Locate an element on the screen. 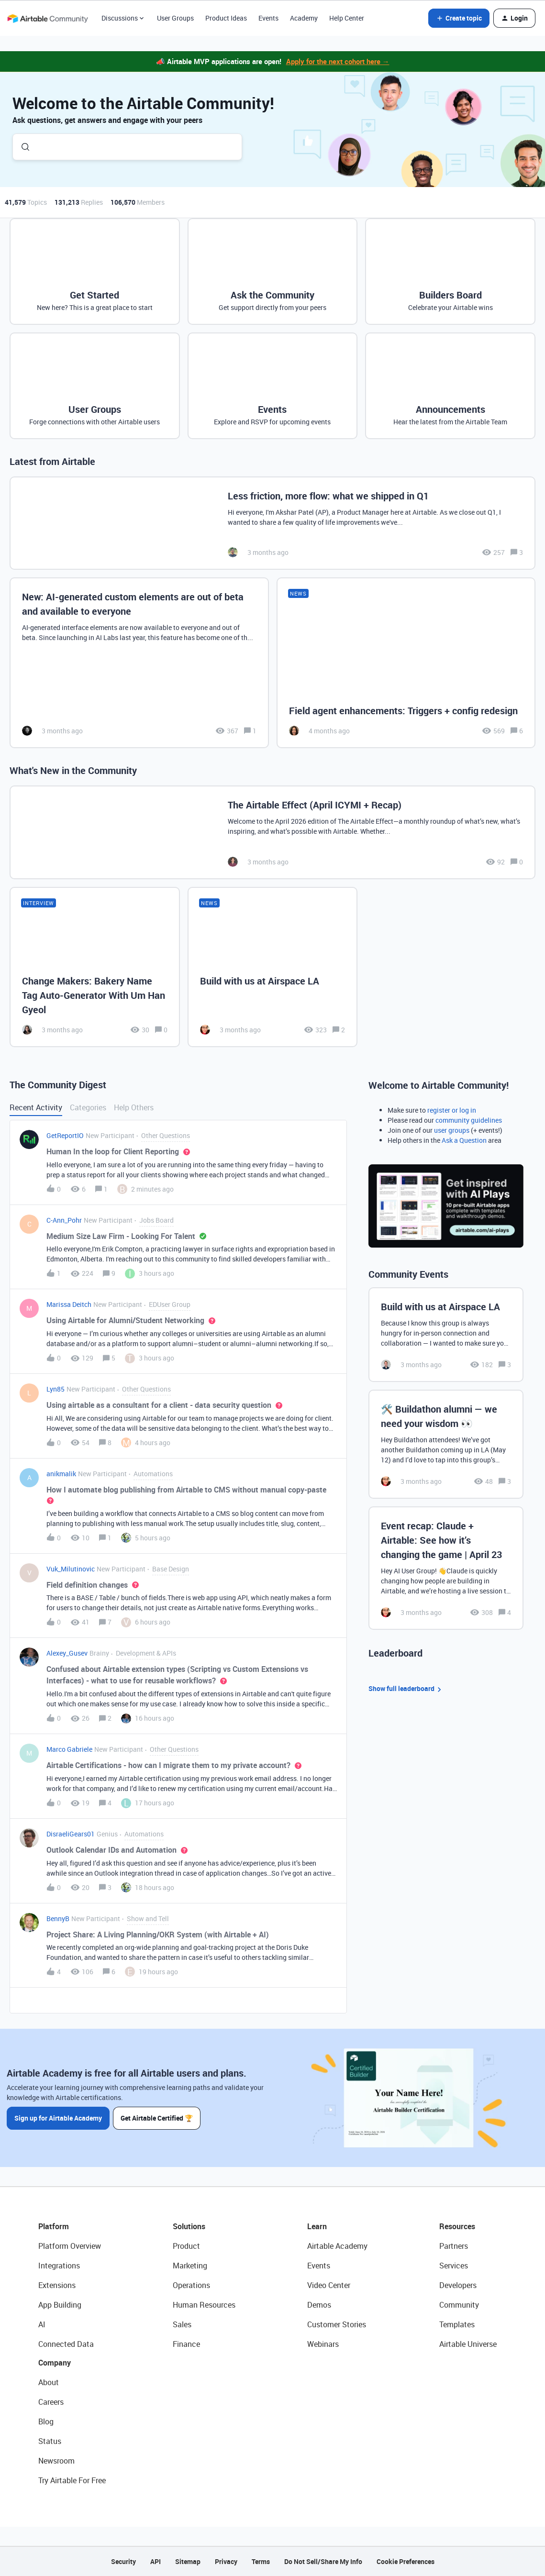  Marketing is located at coordinates (190, 2265).